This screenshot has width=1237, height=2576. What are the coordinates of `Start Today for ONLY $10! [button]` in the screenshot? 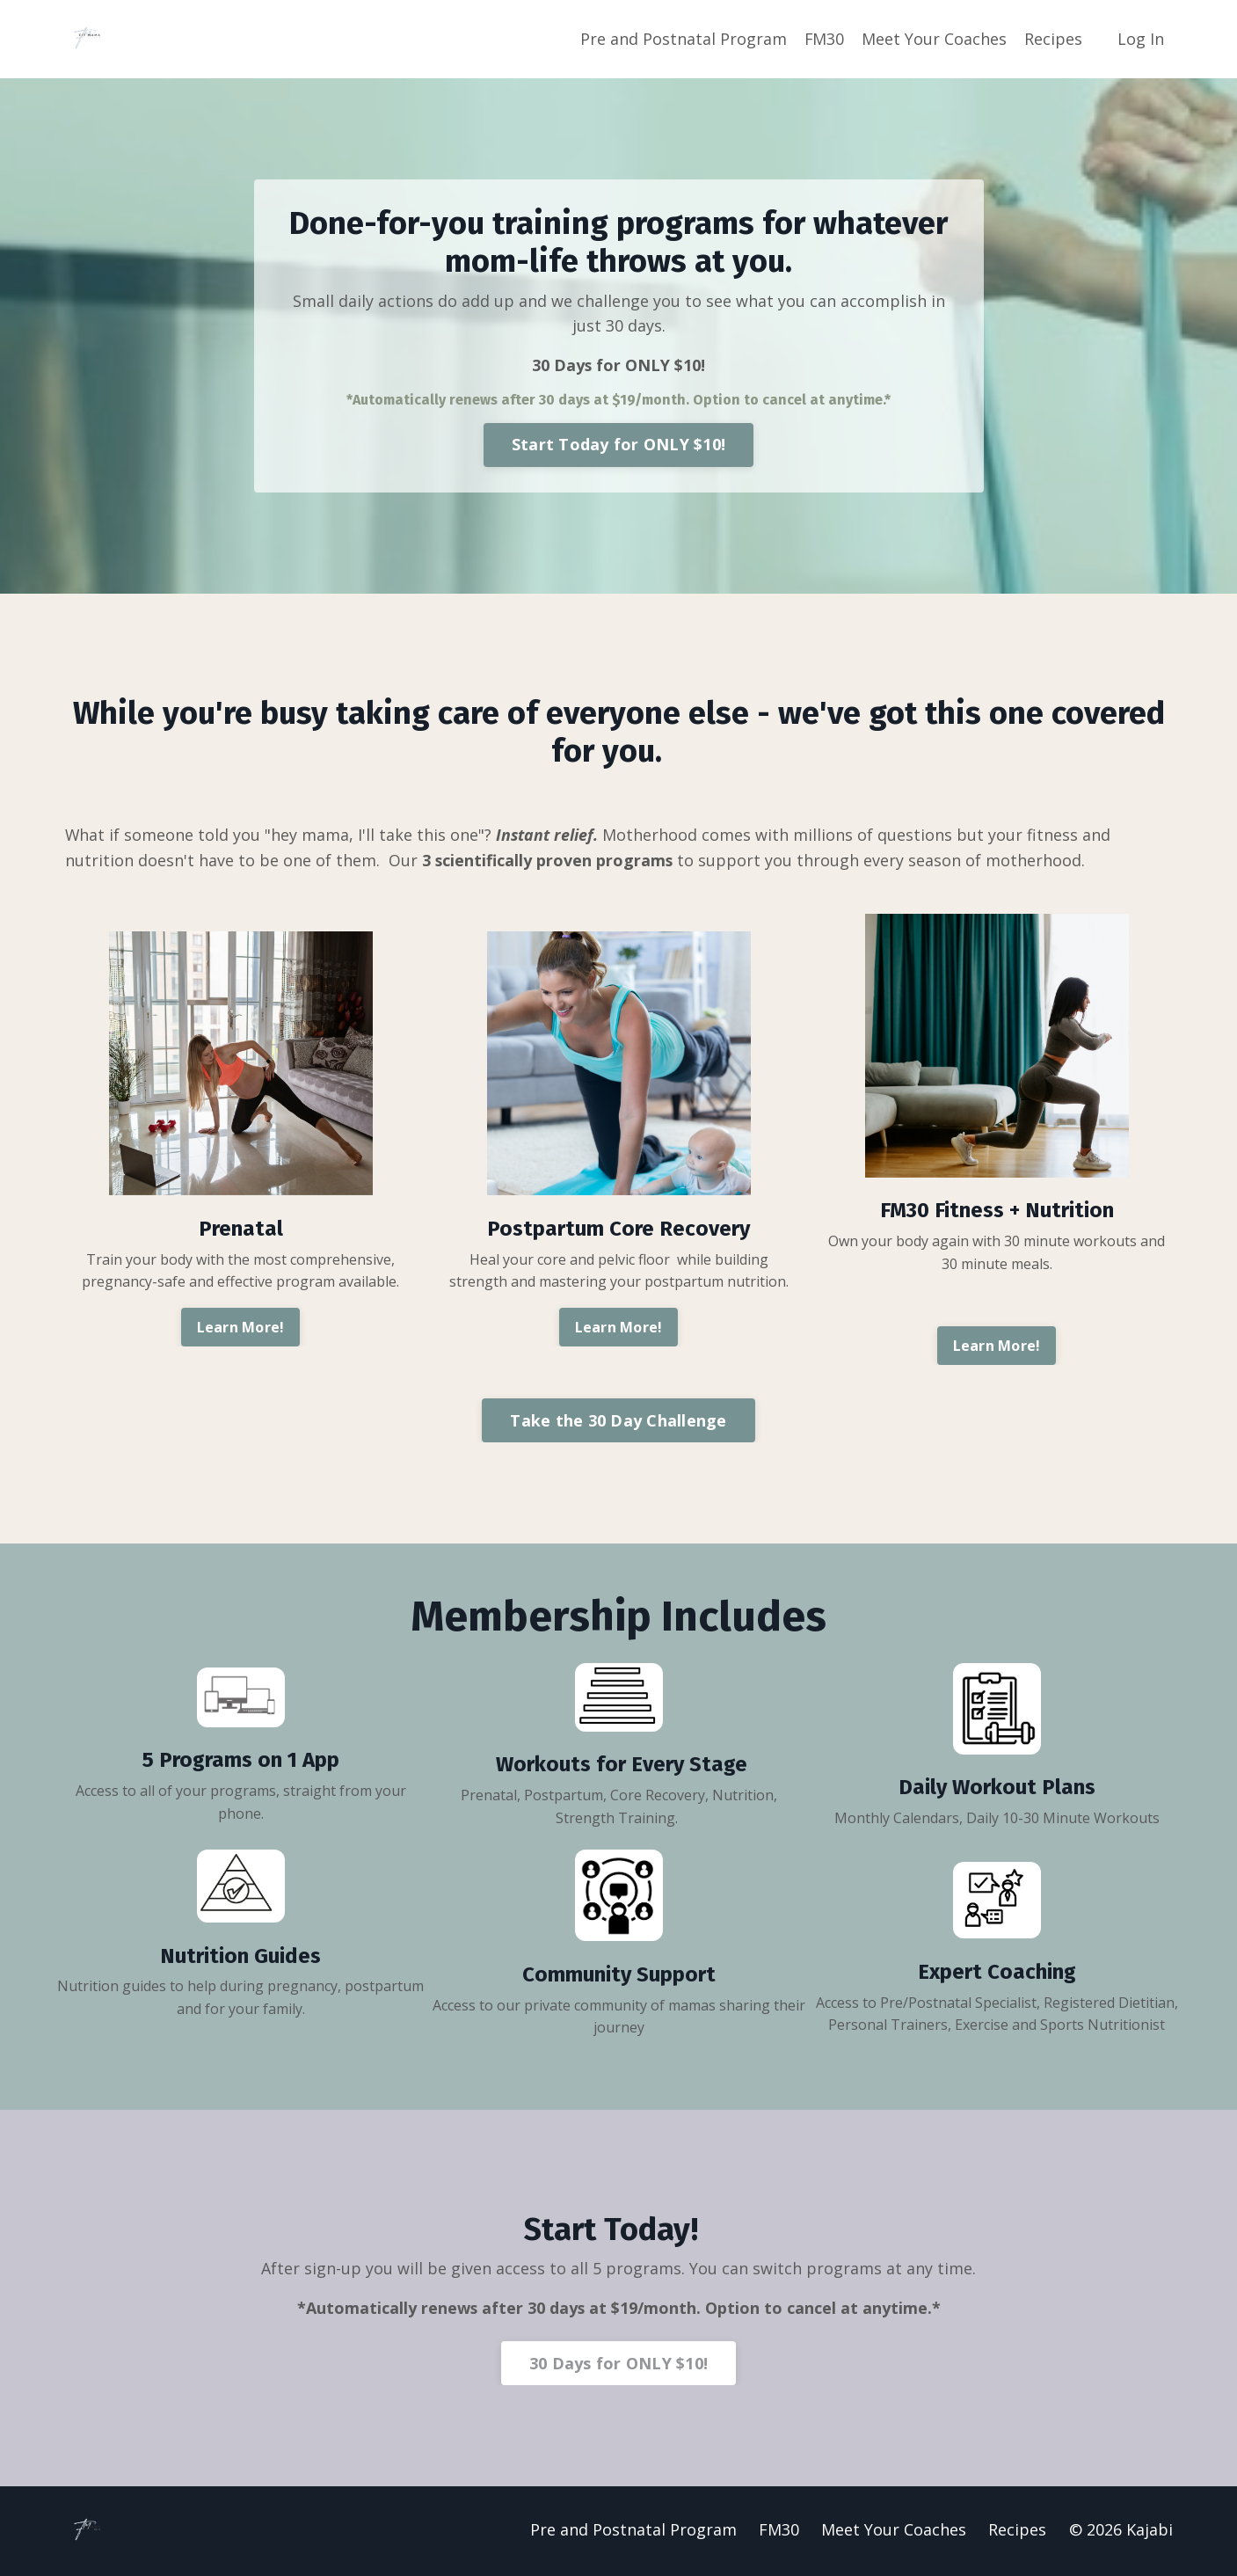 It's located at (618, 445).